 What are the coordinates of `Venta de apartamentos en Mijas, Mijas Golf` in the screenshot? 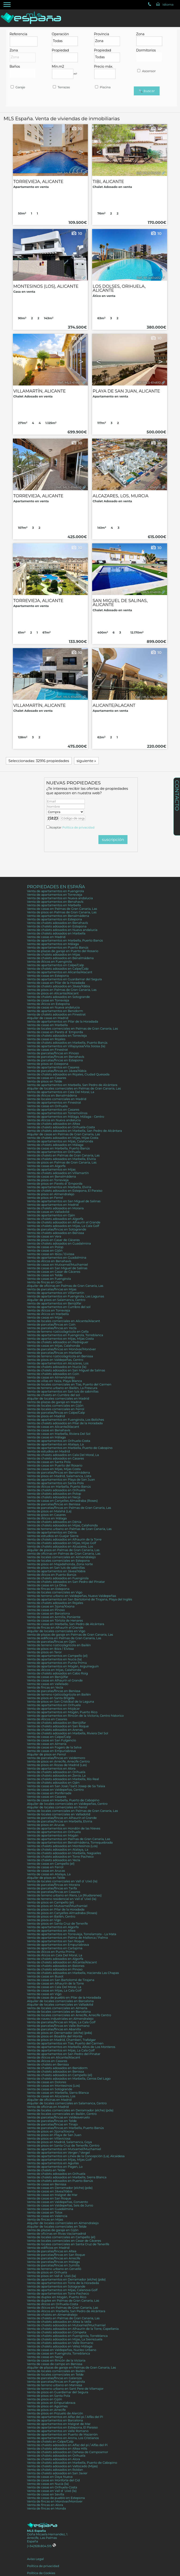 It's located at (59, 2159).